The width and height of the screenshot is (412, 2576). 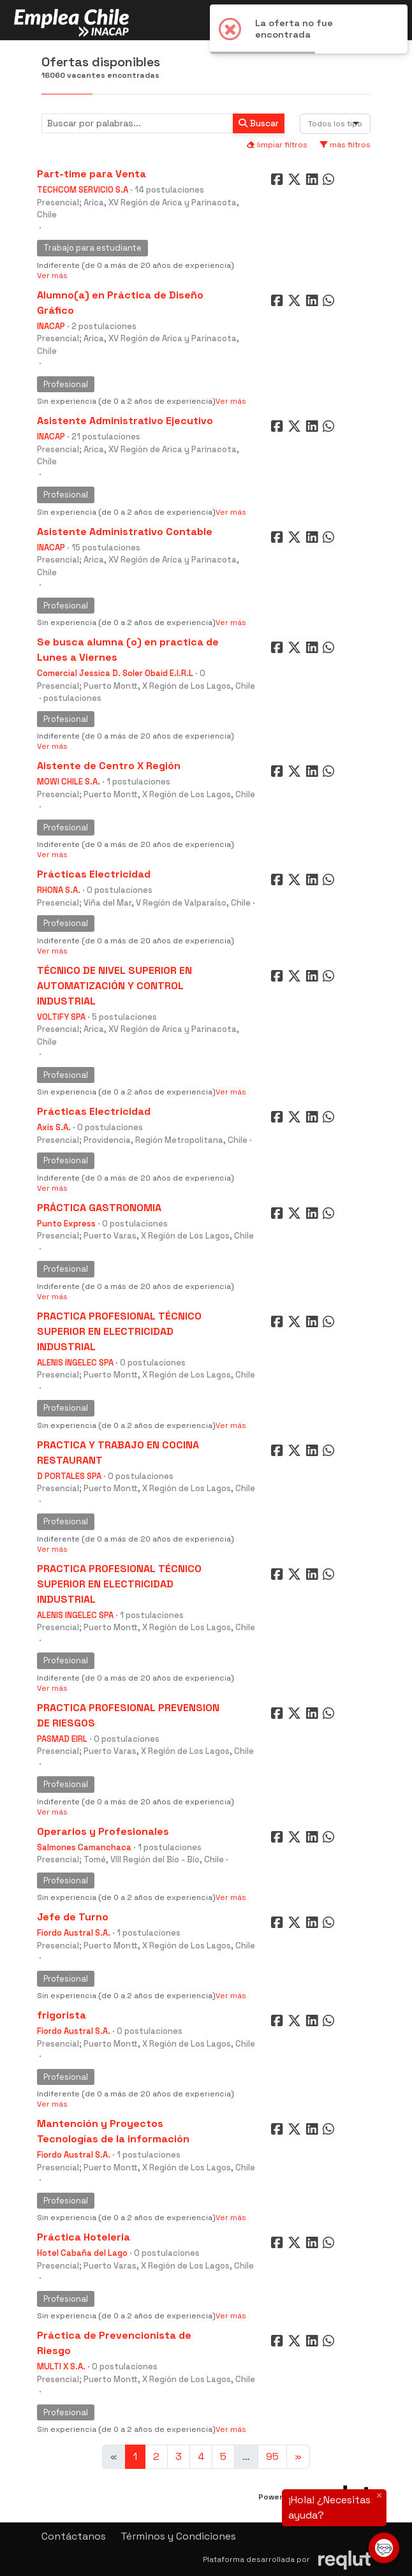 I want to click on [combobox], so click(x=335, y=123).